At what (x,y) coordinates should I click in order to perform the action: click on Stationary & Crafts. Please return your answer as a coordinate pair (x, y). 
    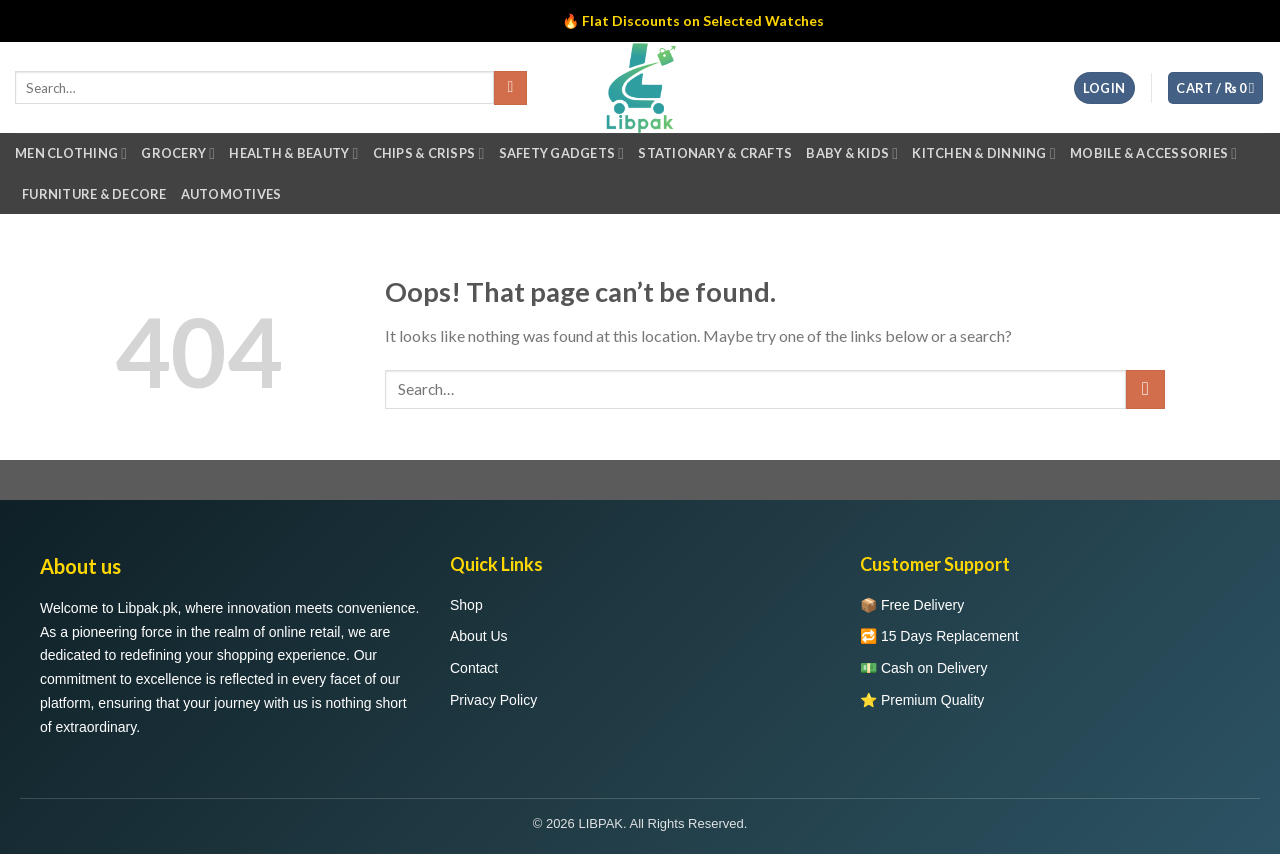
    Looking at the image, I should click on (715, 153).